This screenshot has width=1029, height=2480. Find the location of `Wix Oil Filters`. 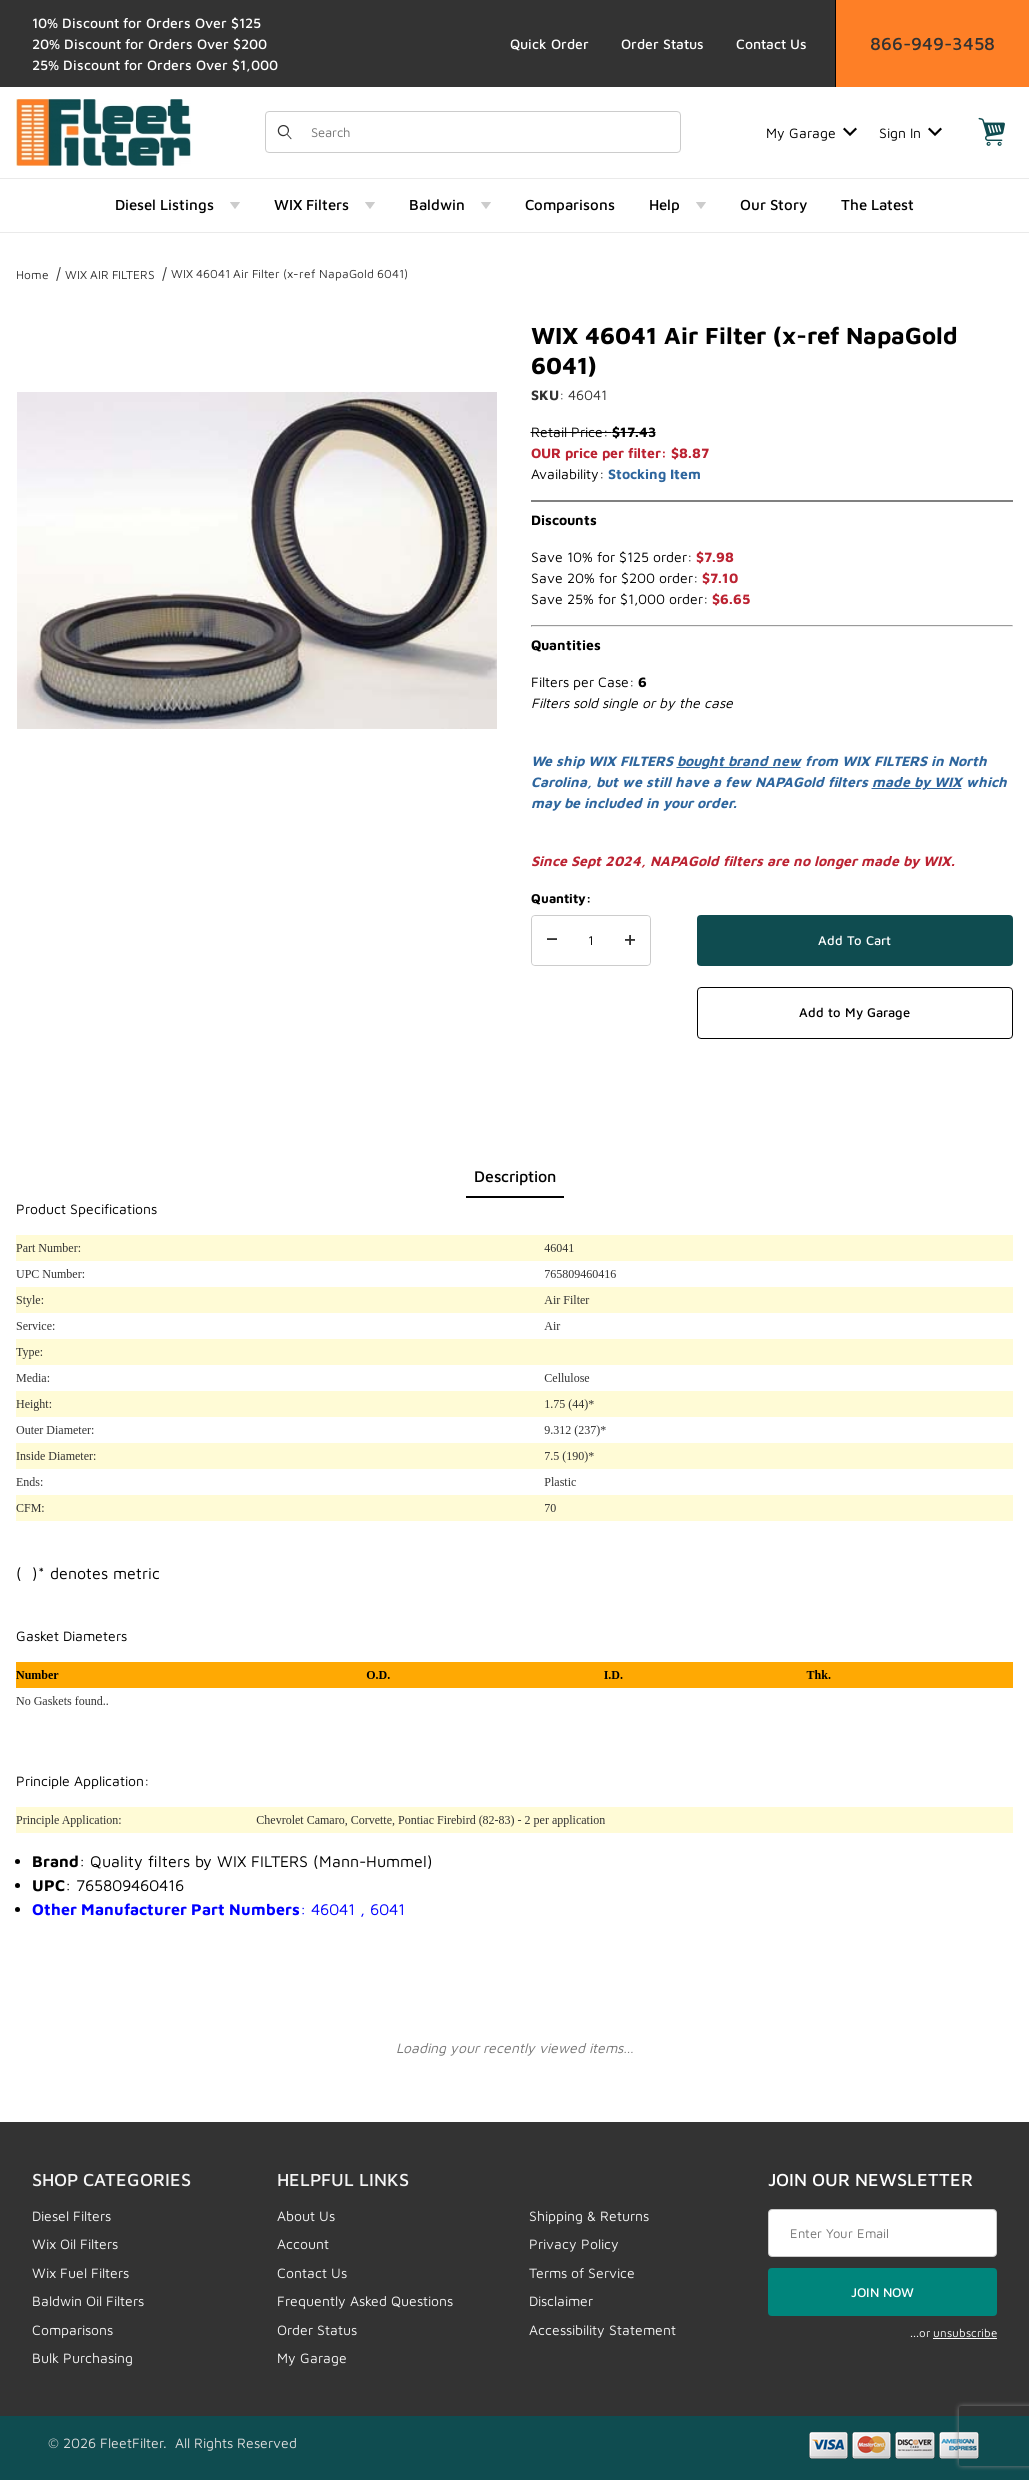

Wix Oil Filters is located at coordinates (75, 2243).